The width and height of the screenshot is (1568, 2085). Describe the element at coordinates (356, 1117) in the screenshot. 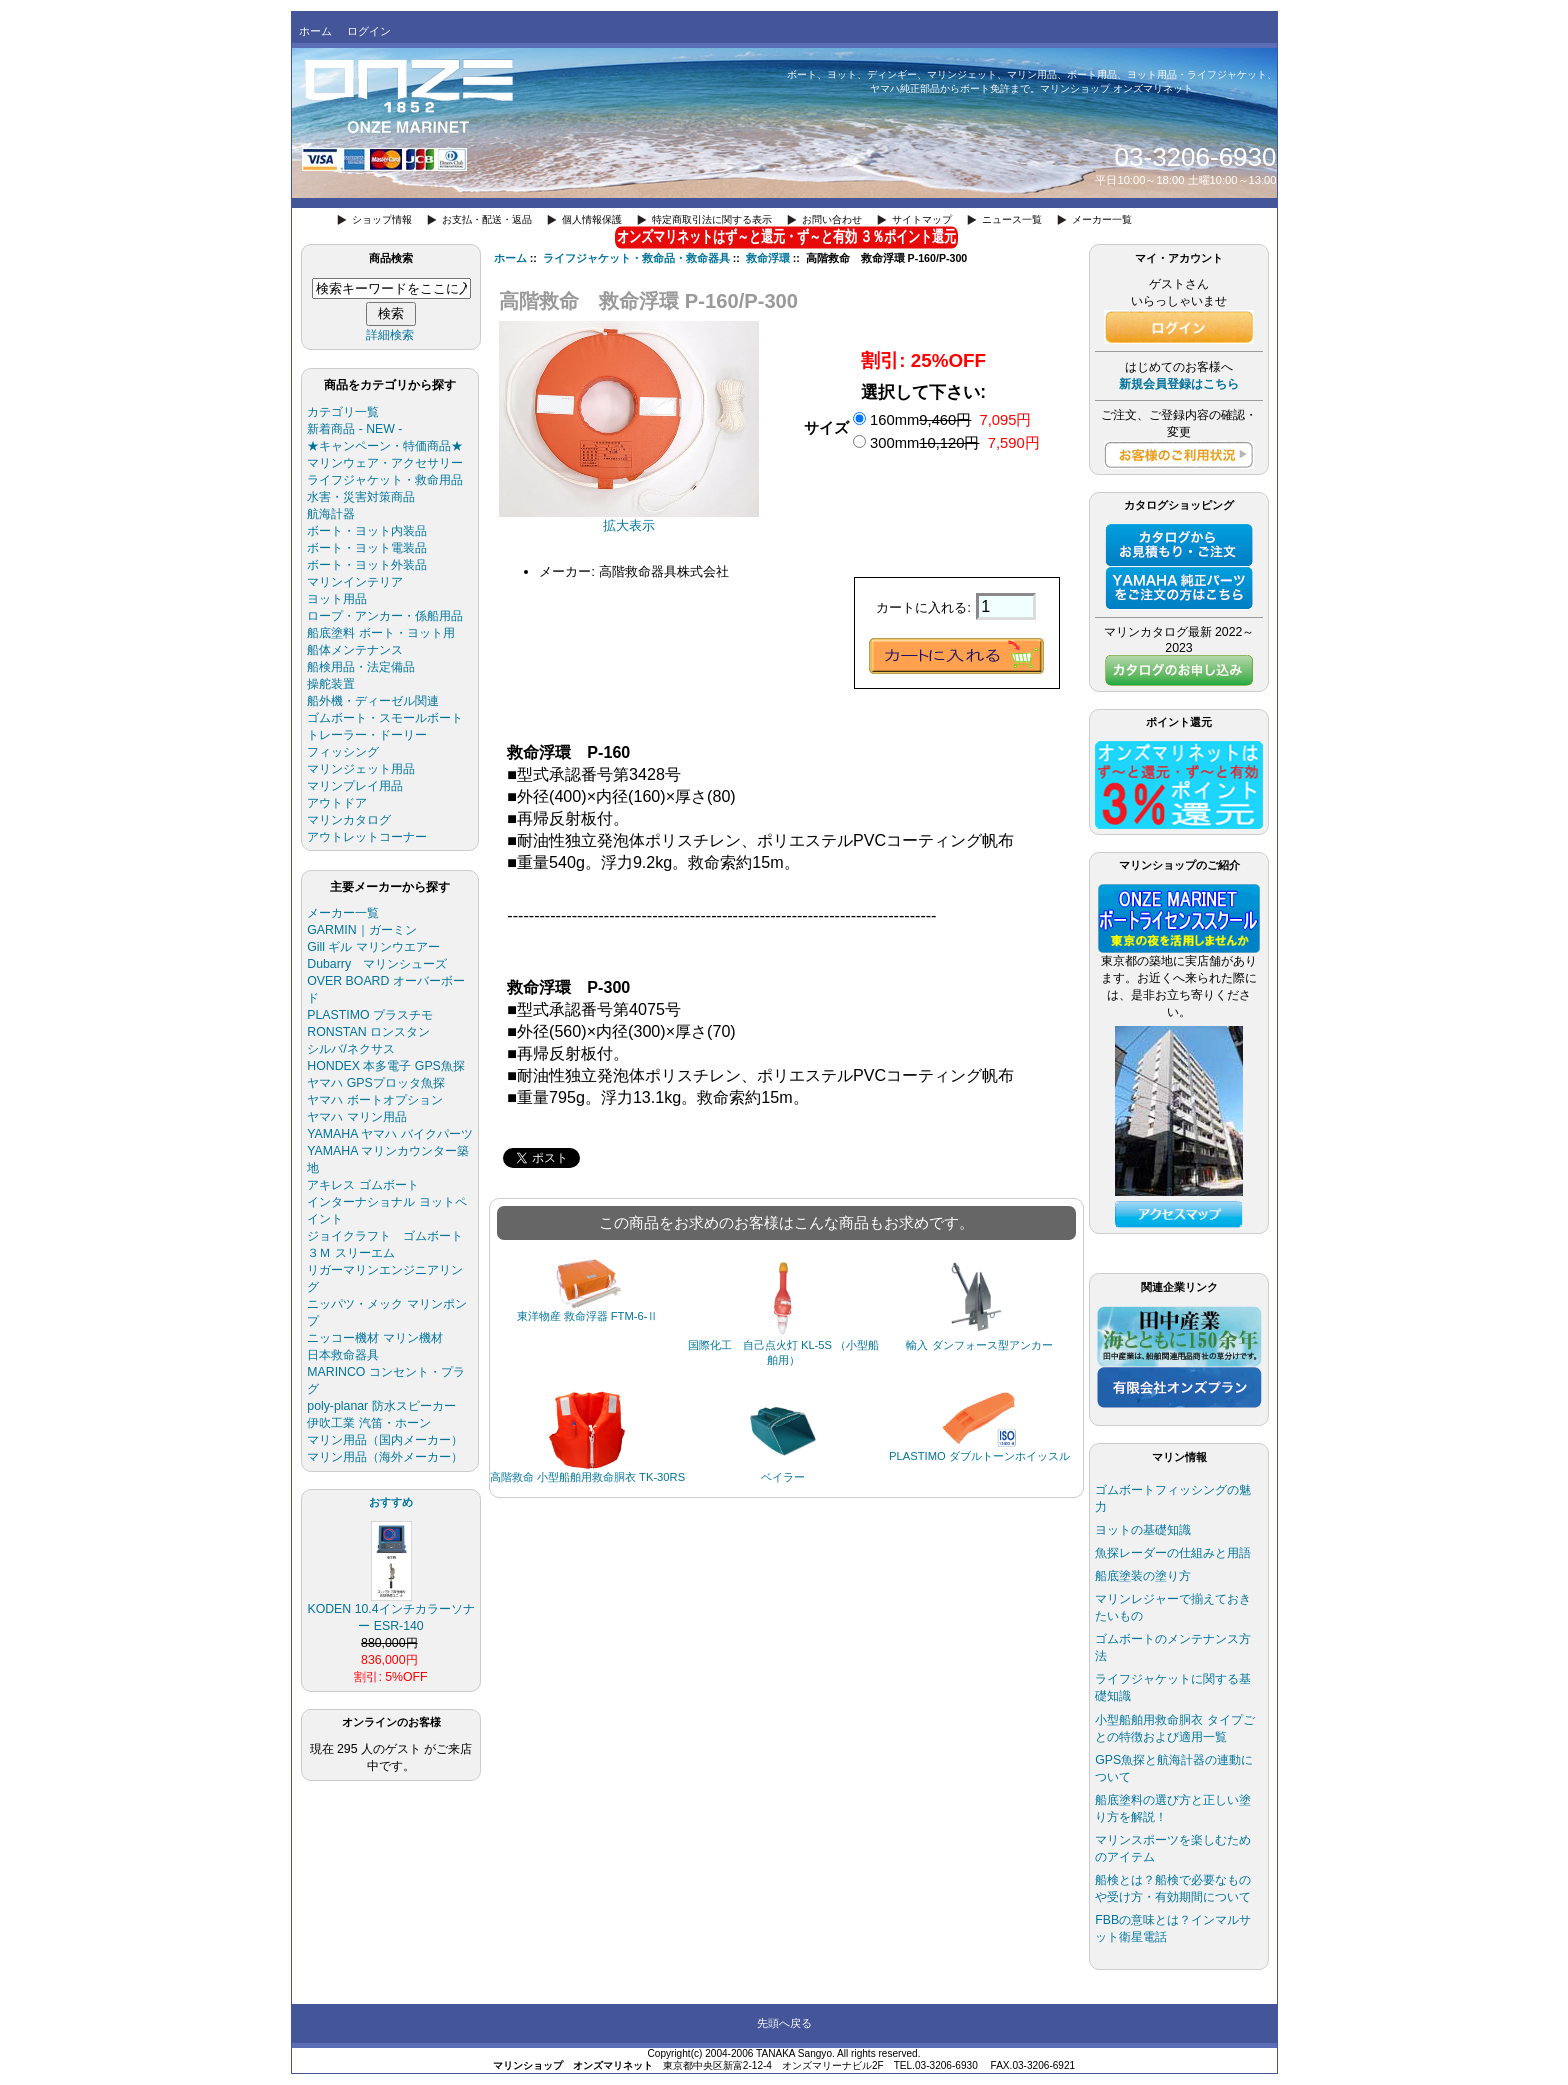

I see `ヤマハ マリン用品` at that location.